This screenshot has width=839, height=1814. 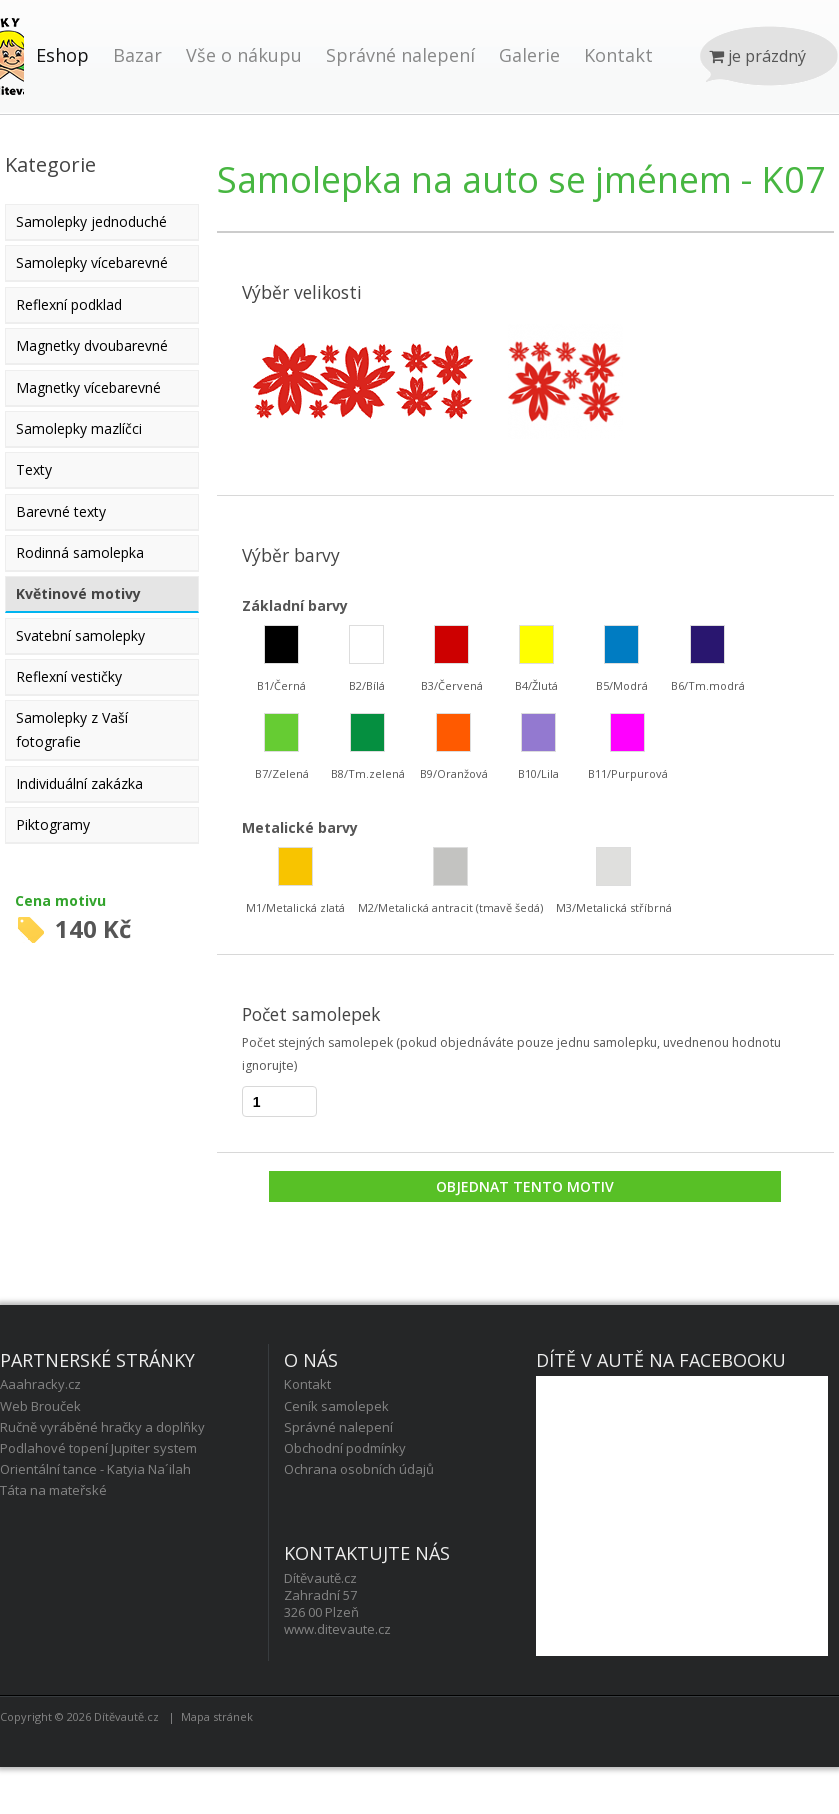 I want to click on Kontakt, so click(x=618, y=55).